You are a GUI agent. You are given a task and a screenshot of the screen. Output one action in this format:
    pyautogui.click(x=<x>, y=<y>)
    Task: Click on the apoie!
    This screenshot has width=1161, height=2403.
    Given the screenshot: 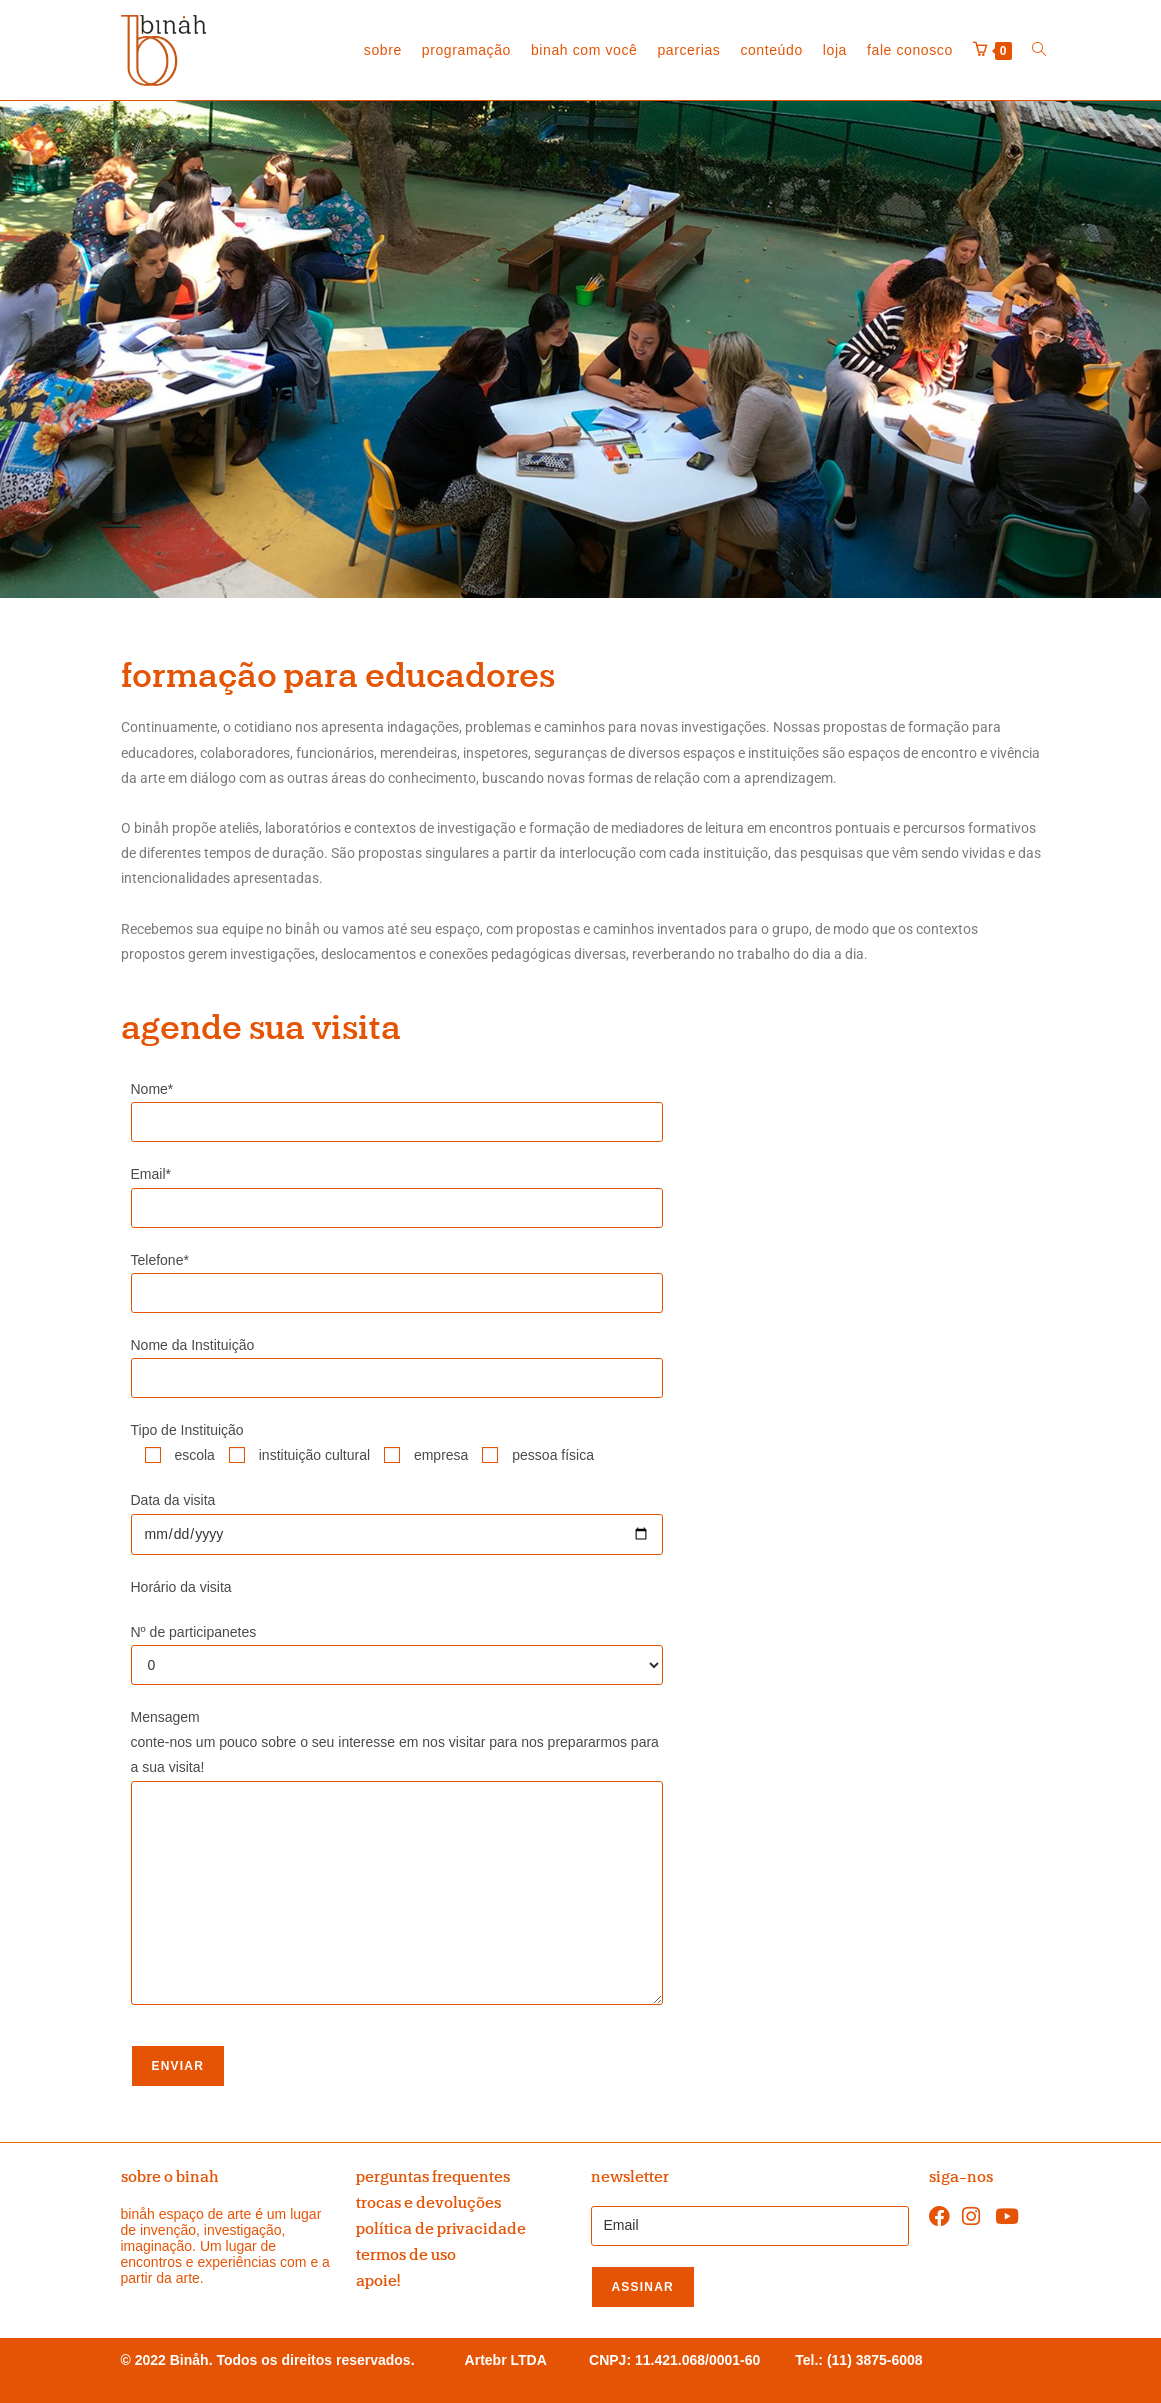 What is the action you would take?
    pyautogui.click(x=378, y=2281)
    